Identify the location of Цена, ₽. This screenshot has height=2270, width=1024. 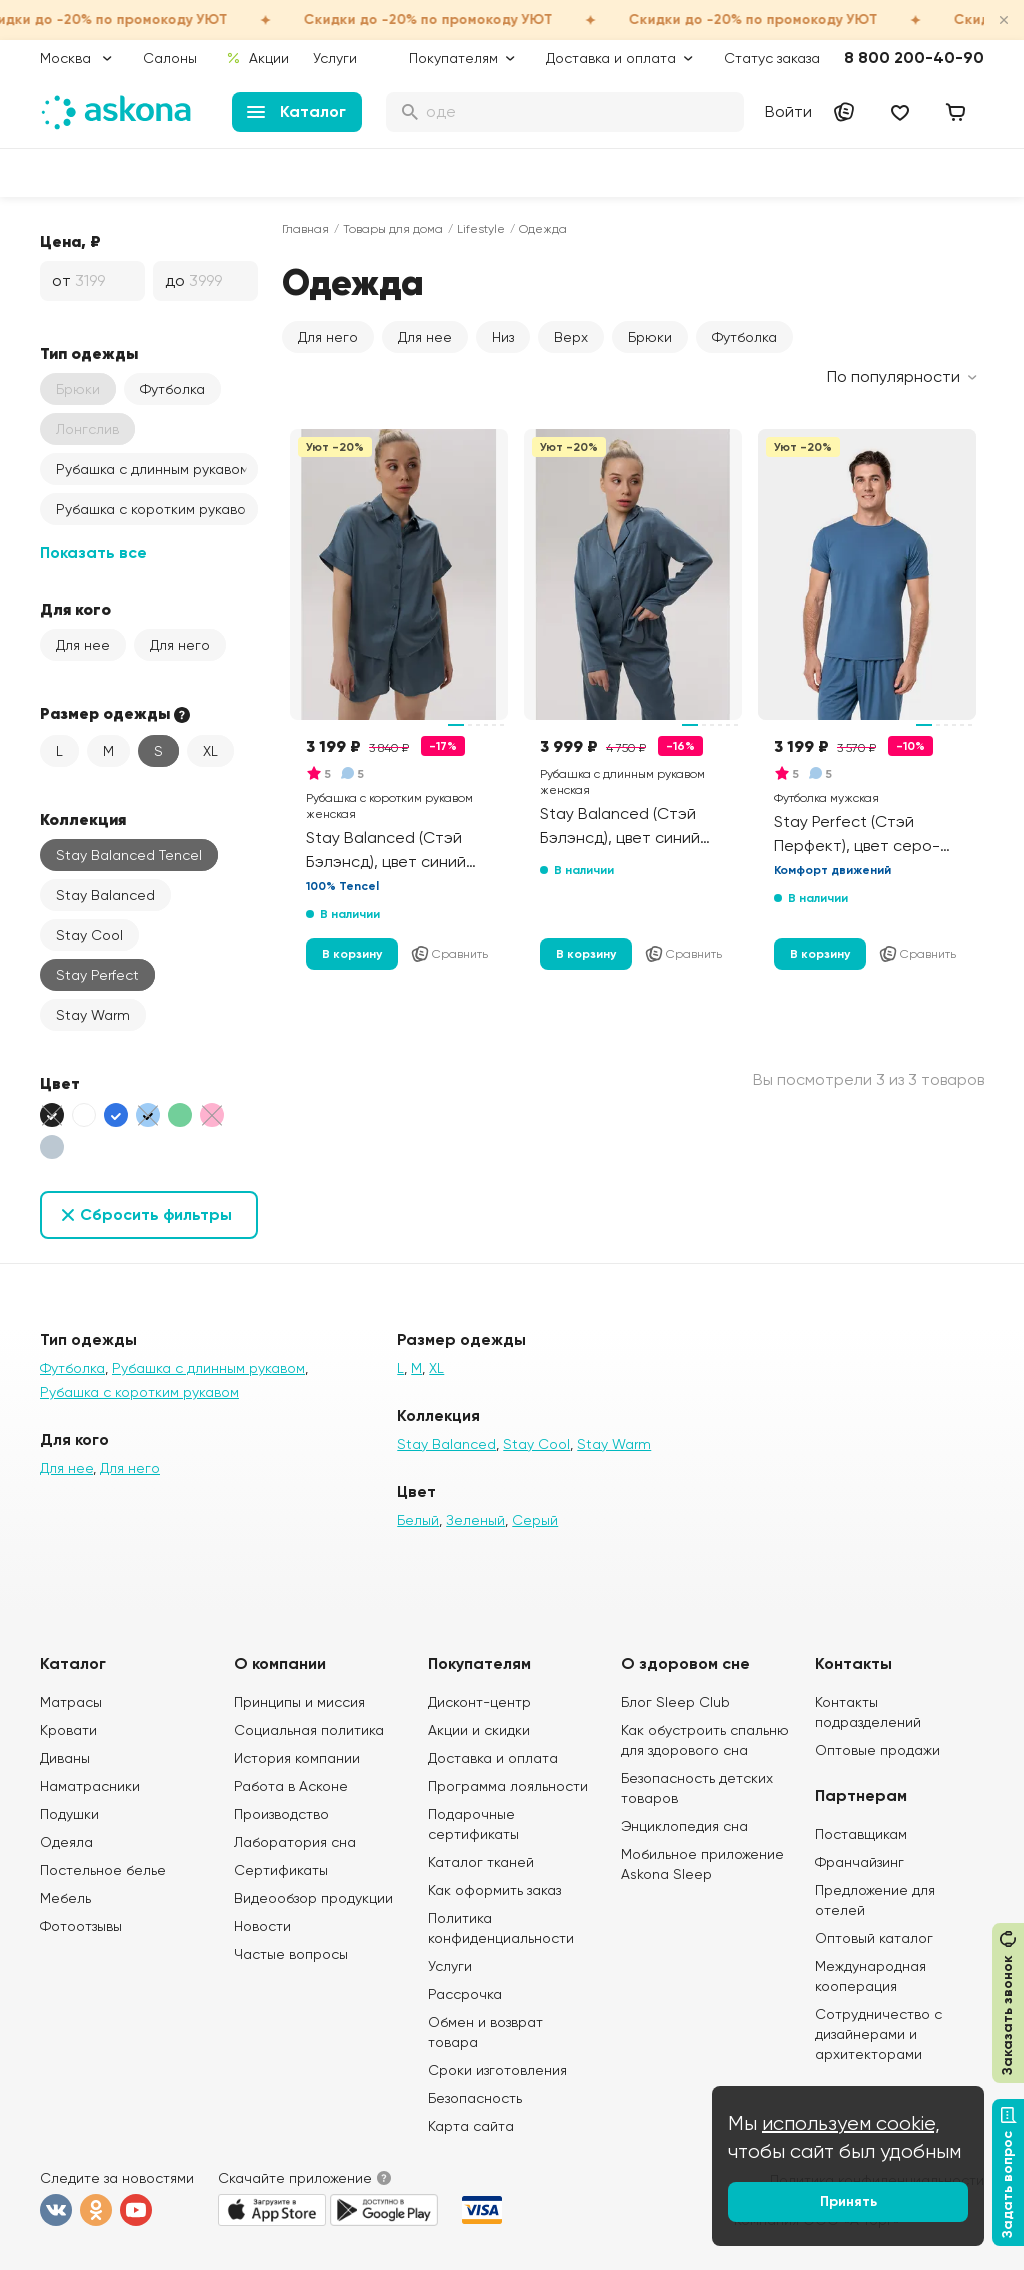
(70, 241).